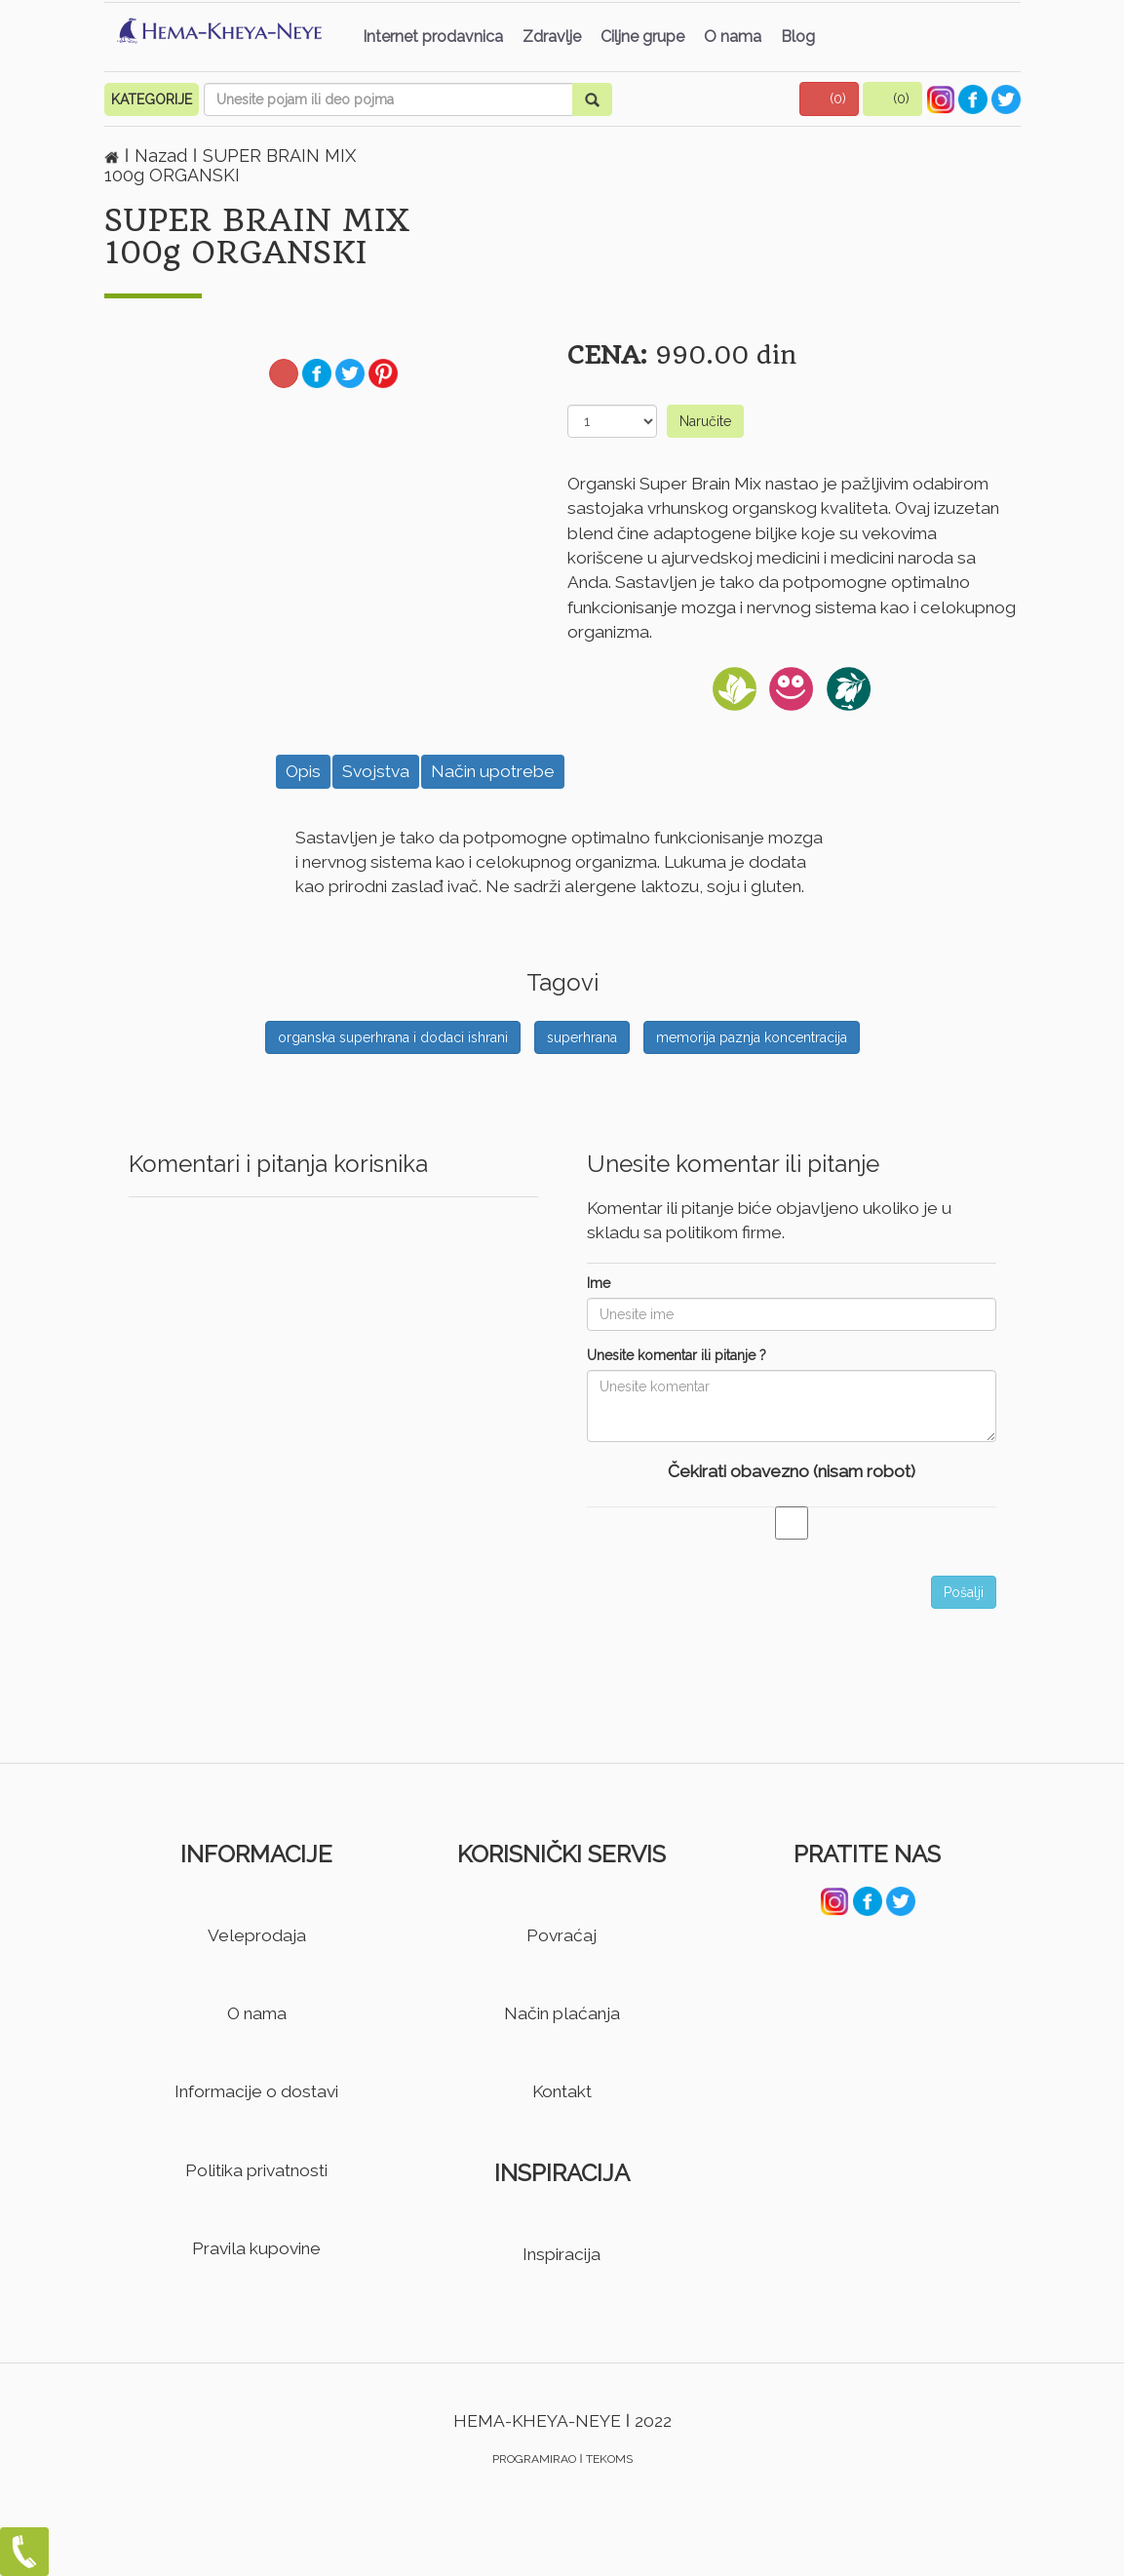 Image resolution: width=1124 pixels, height=2576 pixels. What do you see at coordinates (705, 421) in the screenshot?
I see `Naručite` at bounding box center [705, 421].